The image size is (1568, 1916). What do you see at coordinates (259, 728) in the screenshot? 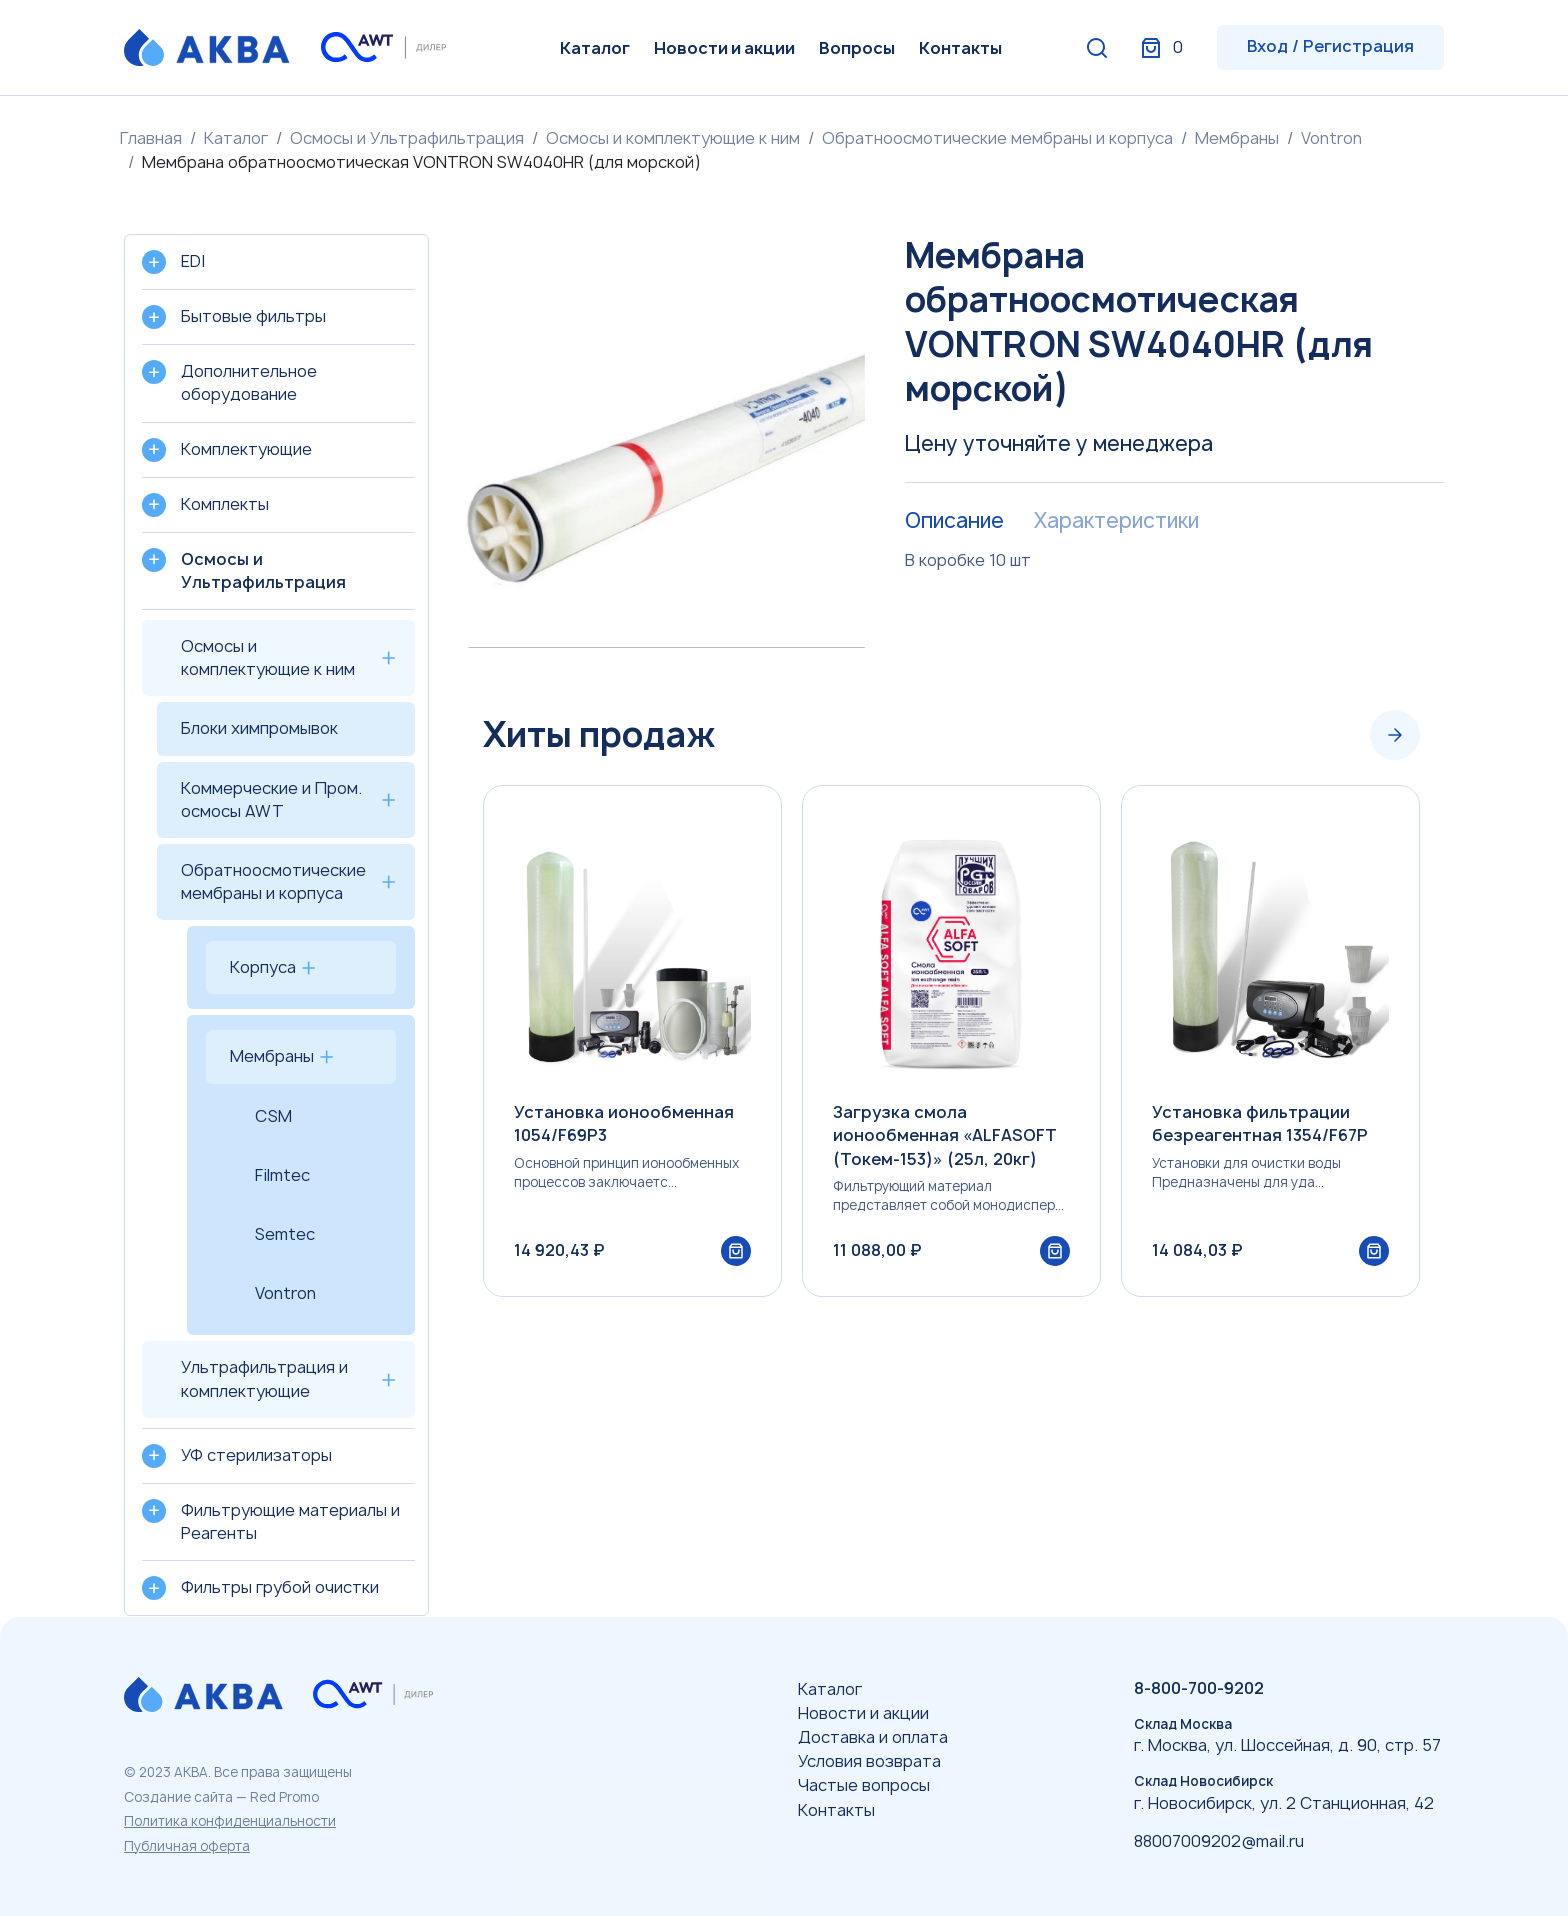
I see `Блоки химпромывок` at bounding box center [259, 728].